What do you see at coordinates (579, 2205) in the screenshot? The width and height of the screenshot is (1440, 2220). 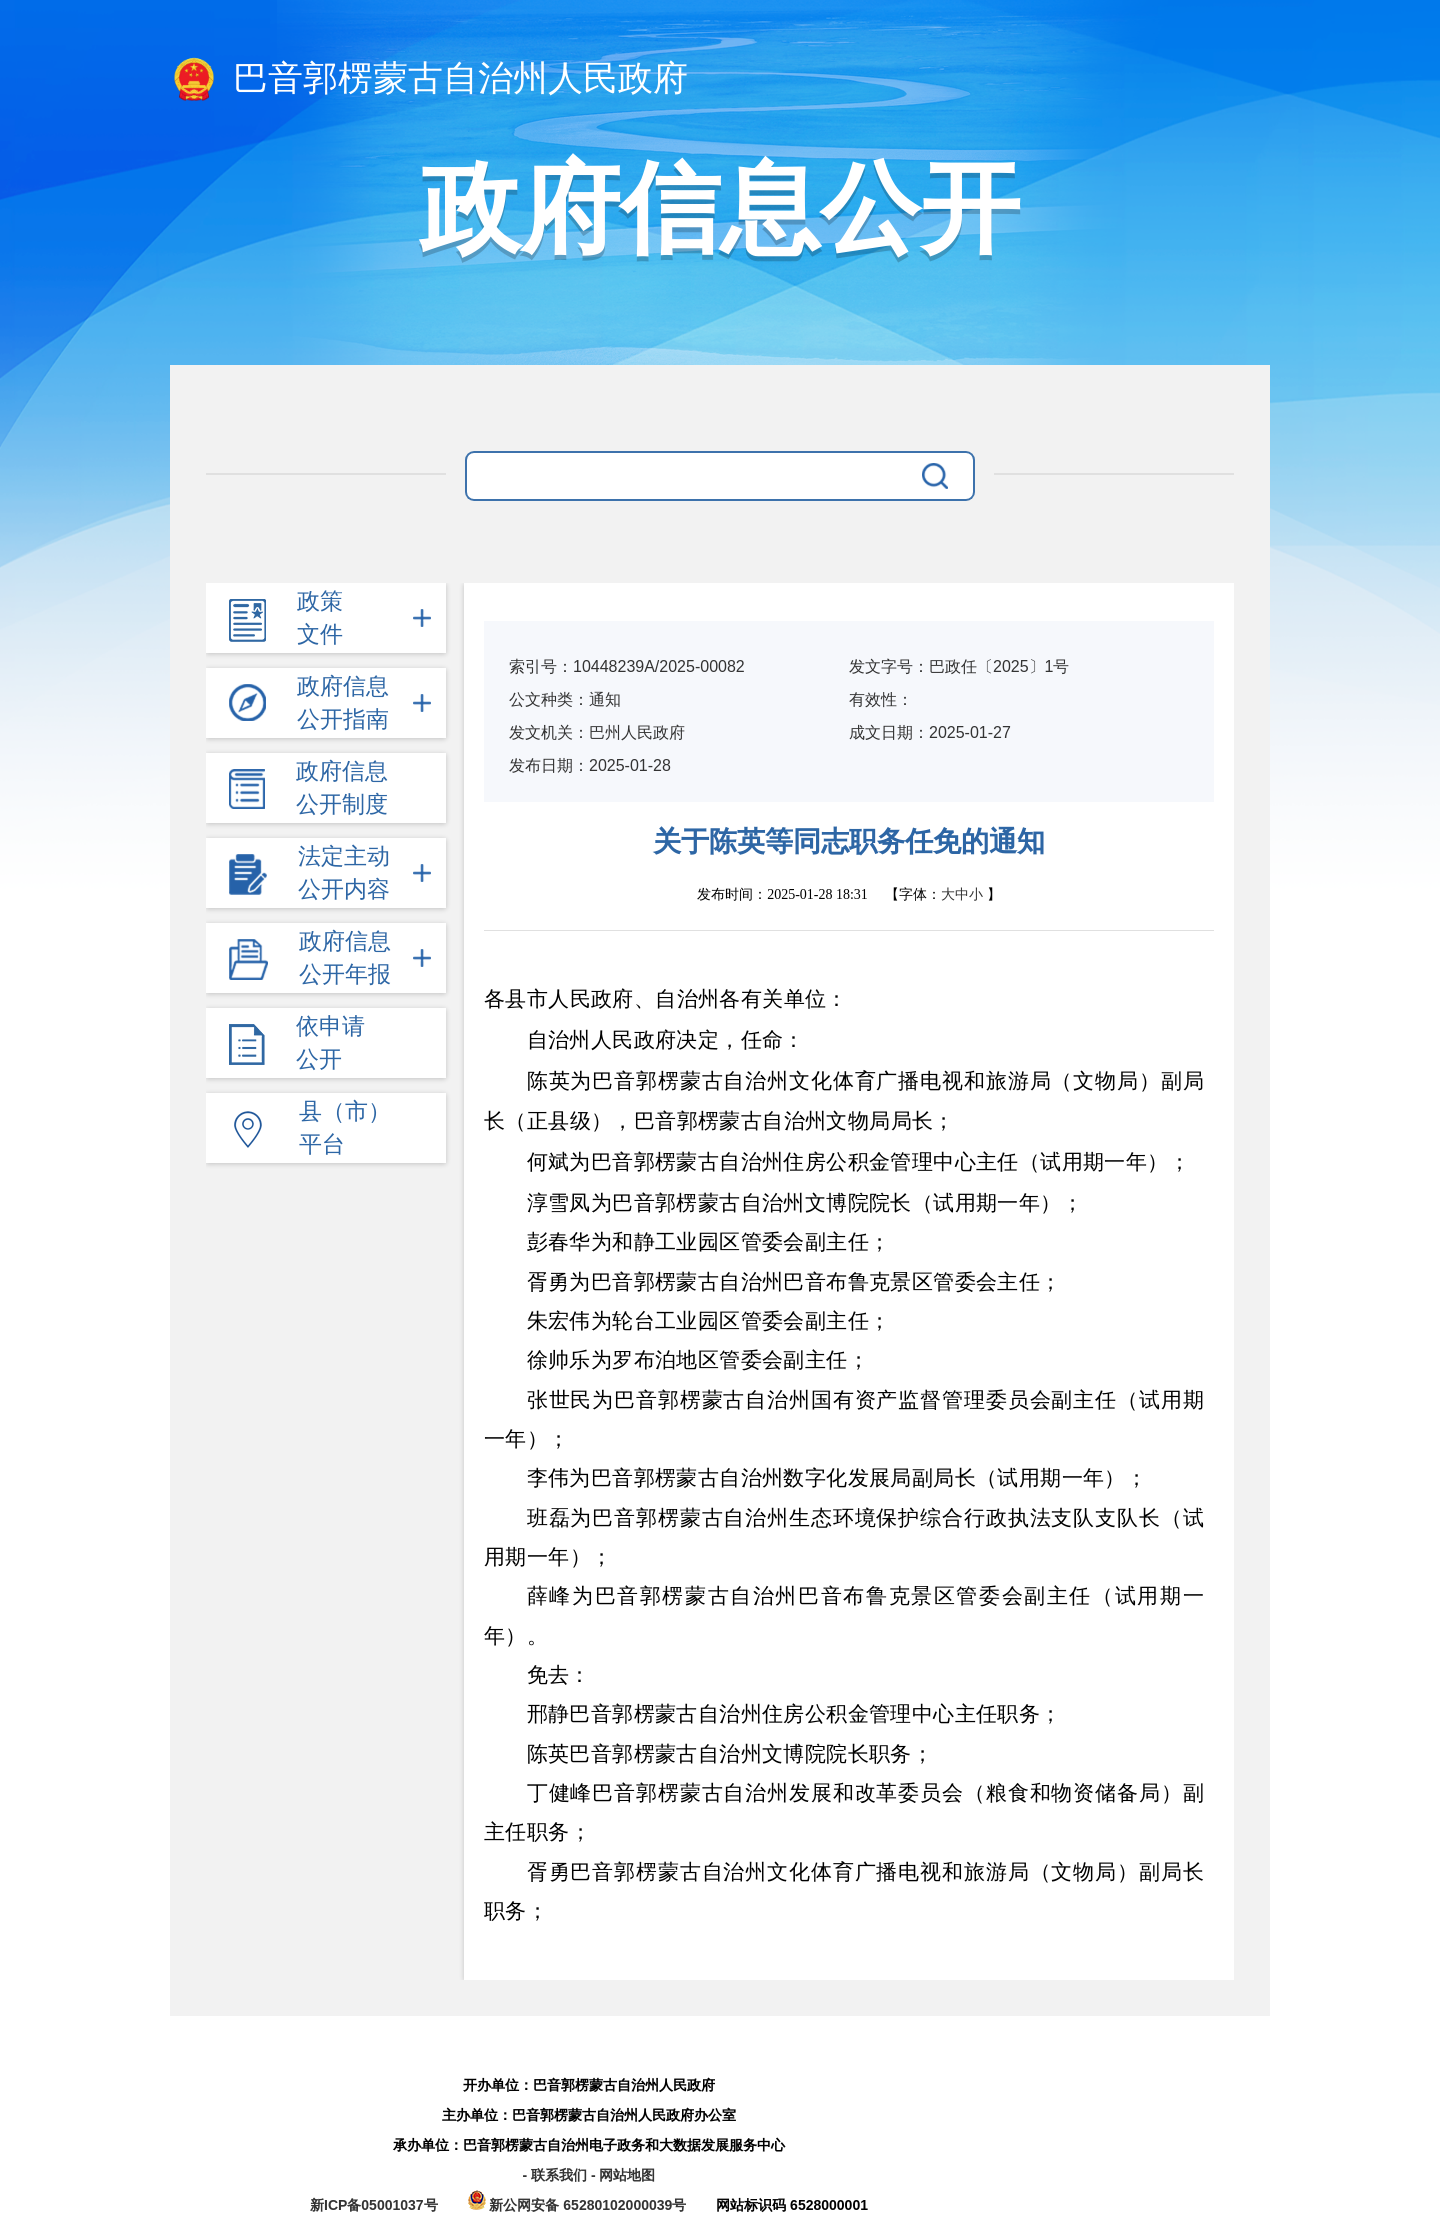 I see `新公网安备 65280102000039号` at bounding box center [579, 2205].